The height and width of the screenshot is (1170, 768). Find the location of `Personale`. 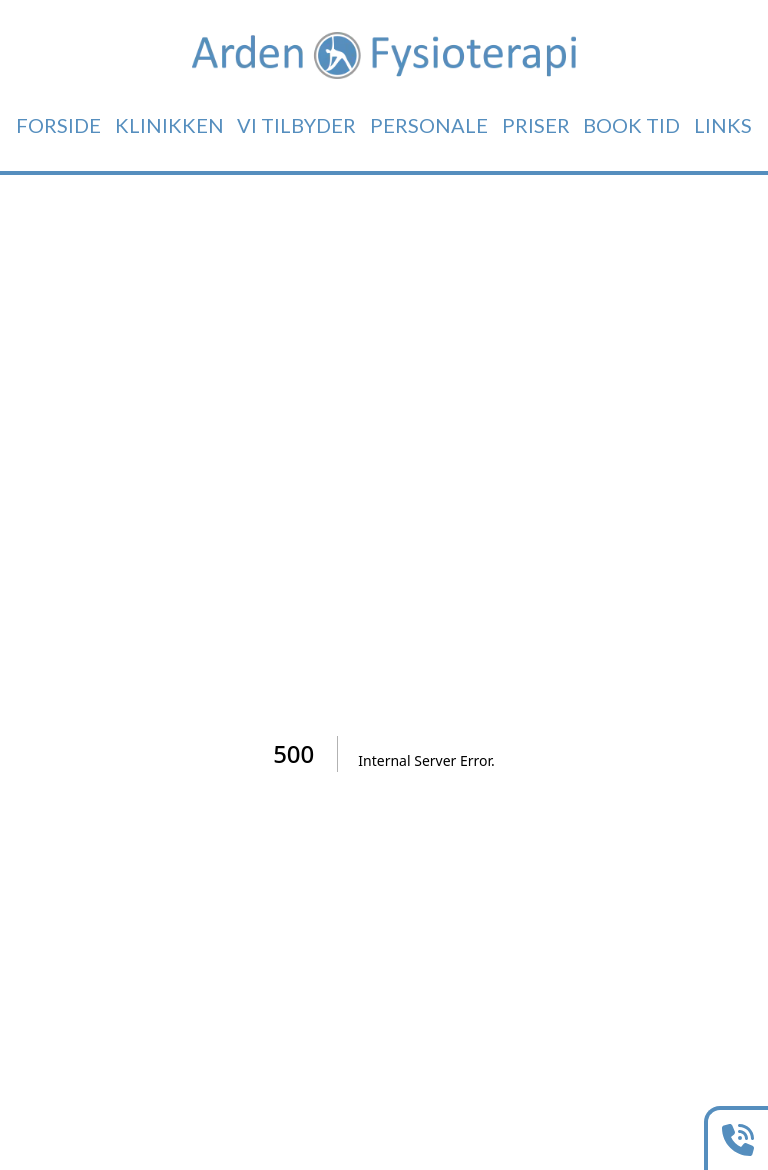

Personale is located at coordinates (429, 125).